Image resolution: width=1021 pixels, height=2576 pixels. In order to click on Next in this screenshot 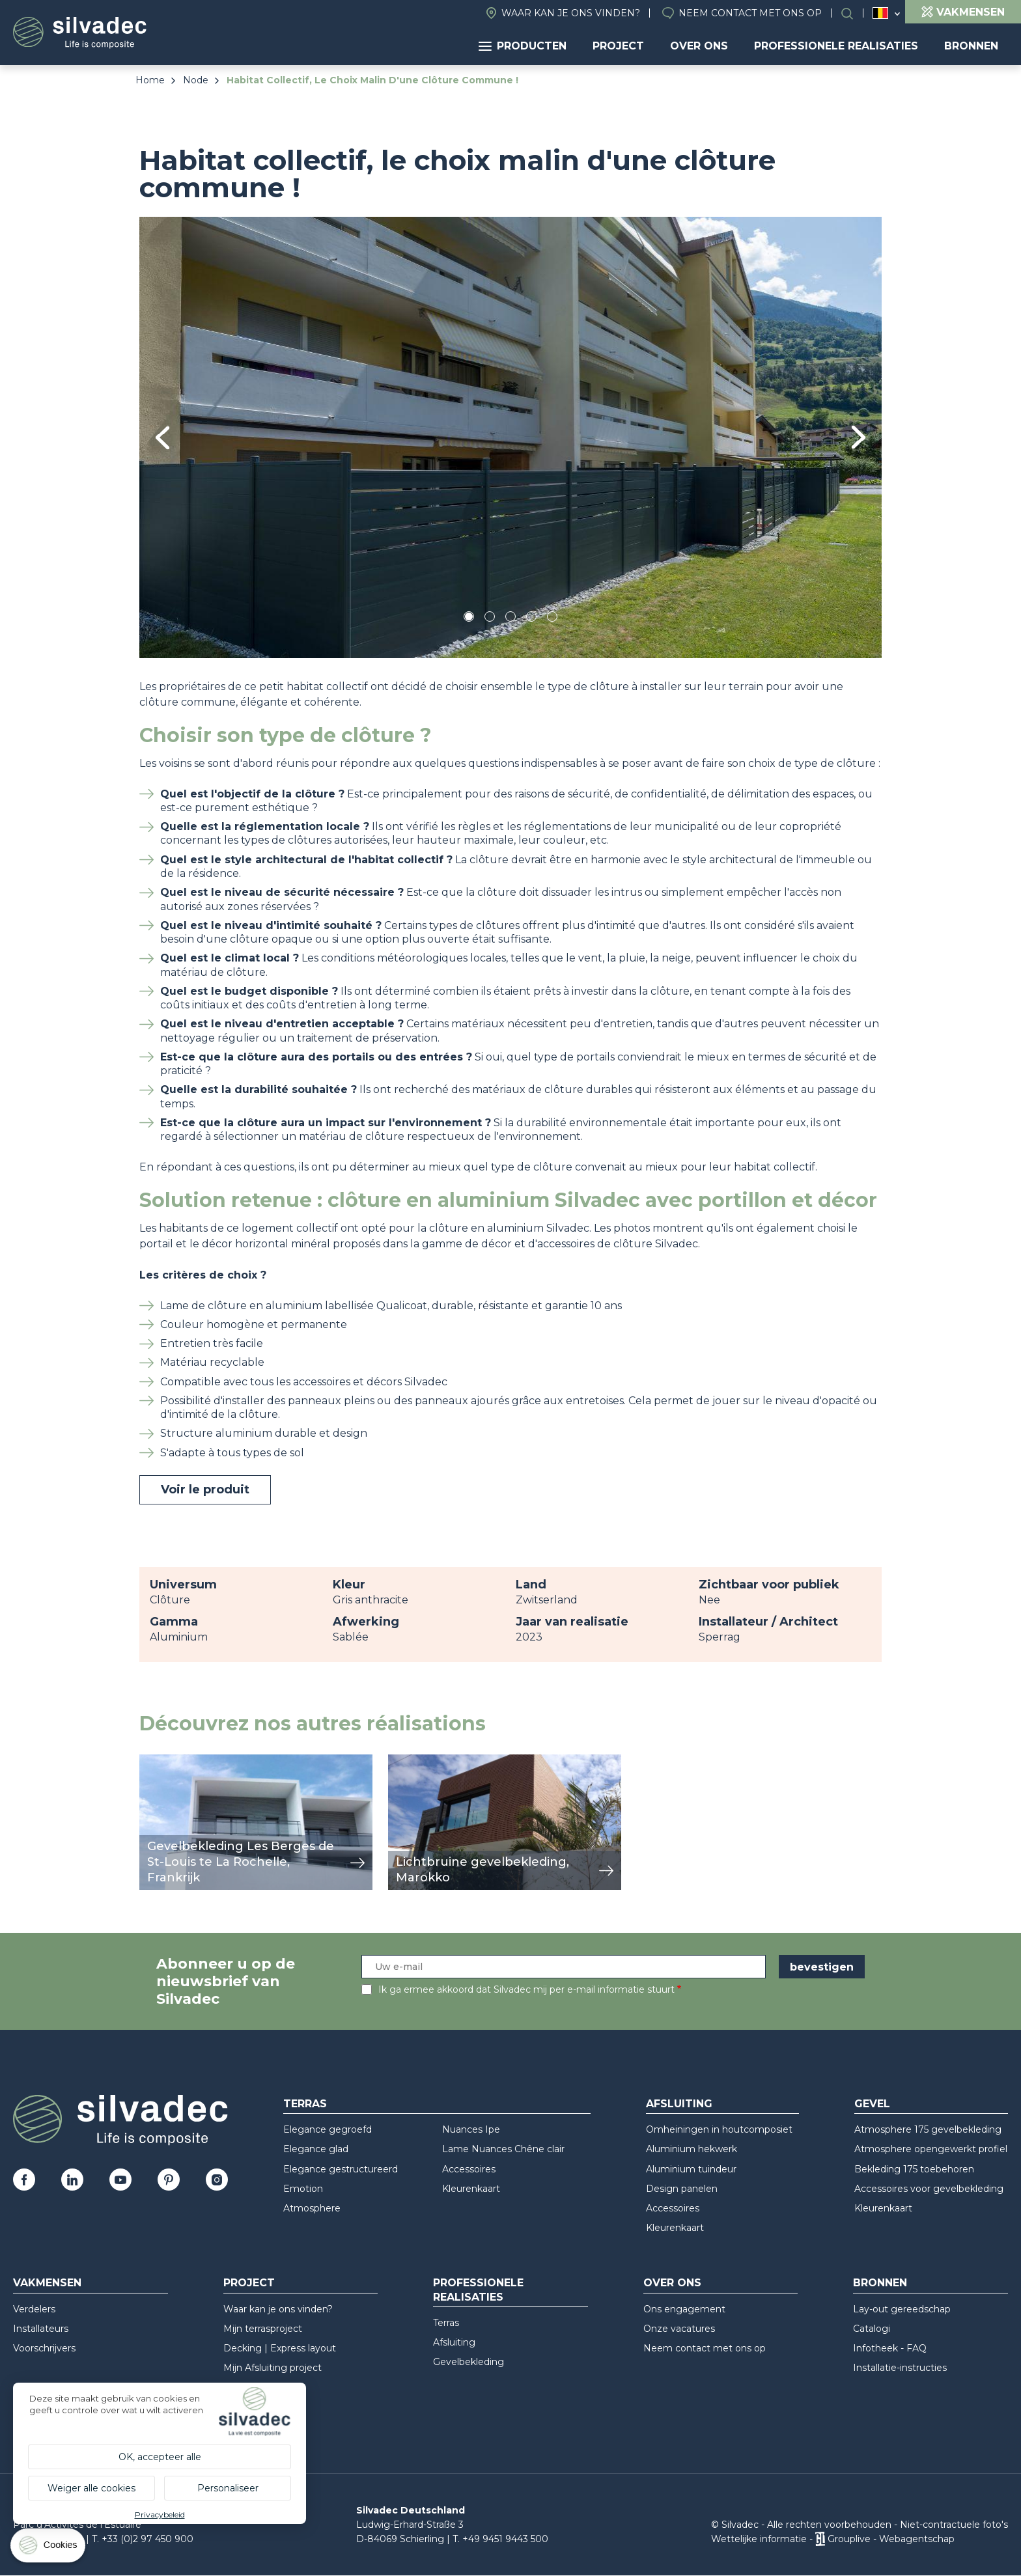, I will do `click(858, 437)`.